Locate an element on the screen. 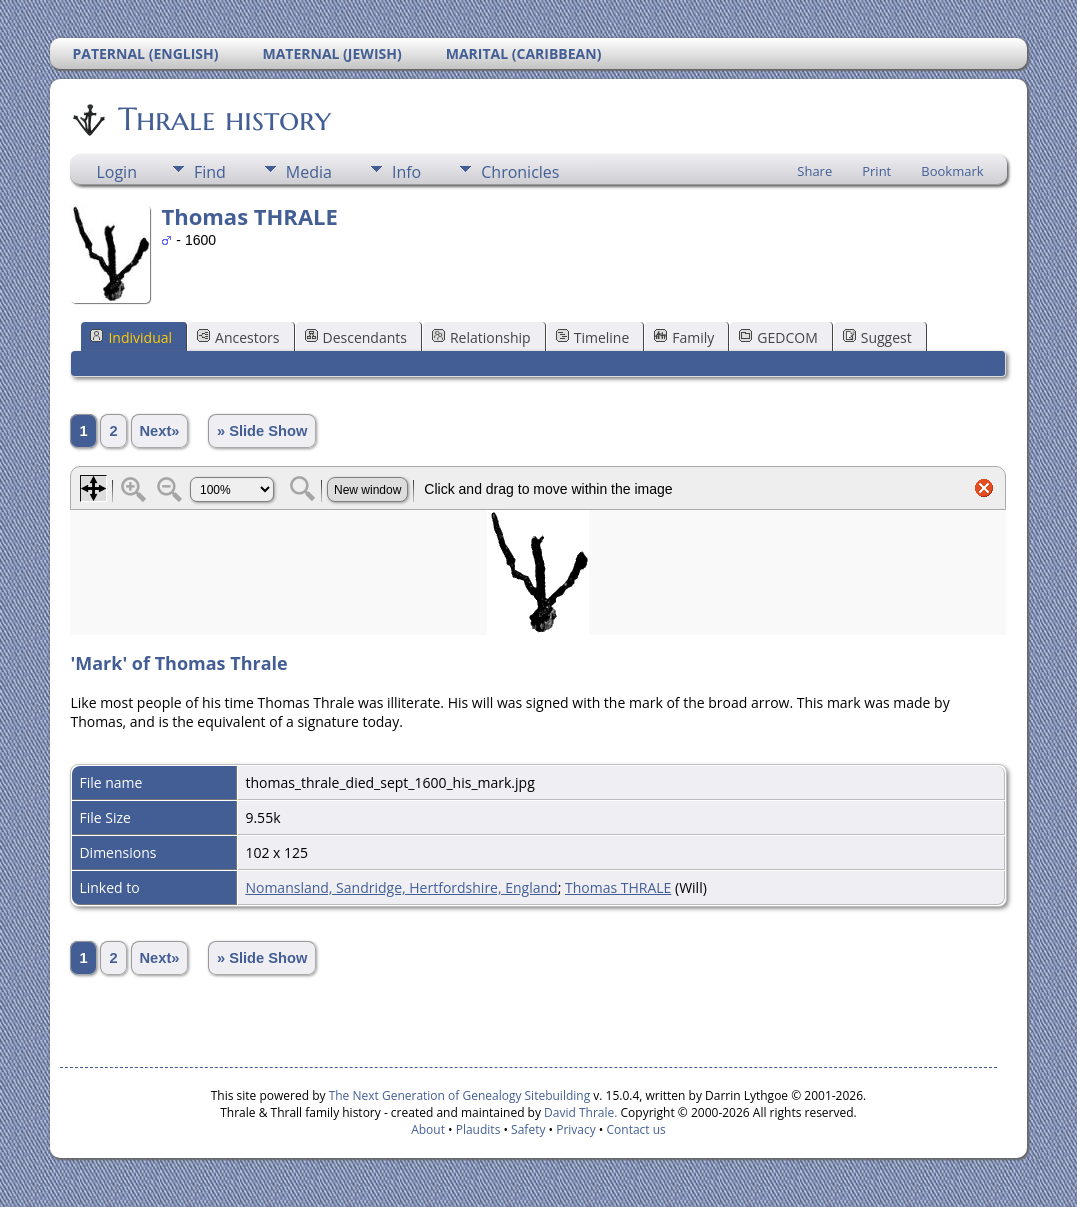 The image size is (1077, 1207). Next» is located at coordinates (160, 431).